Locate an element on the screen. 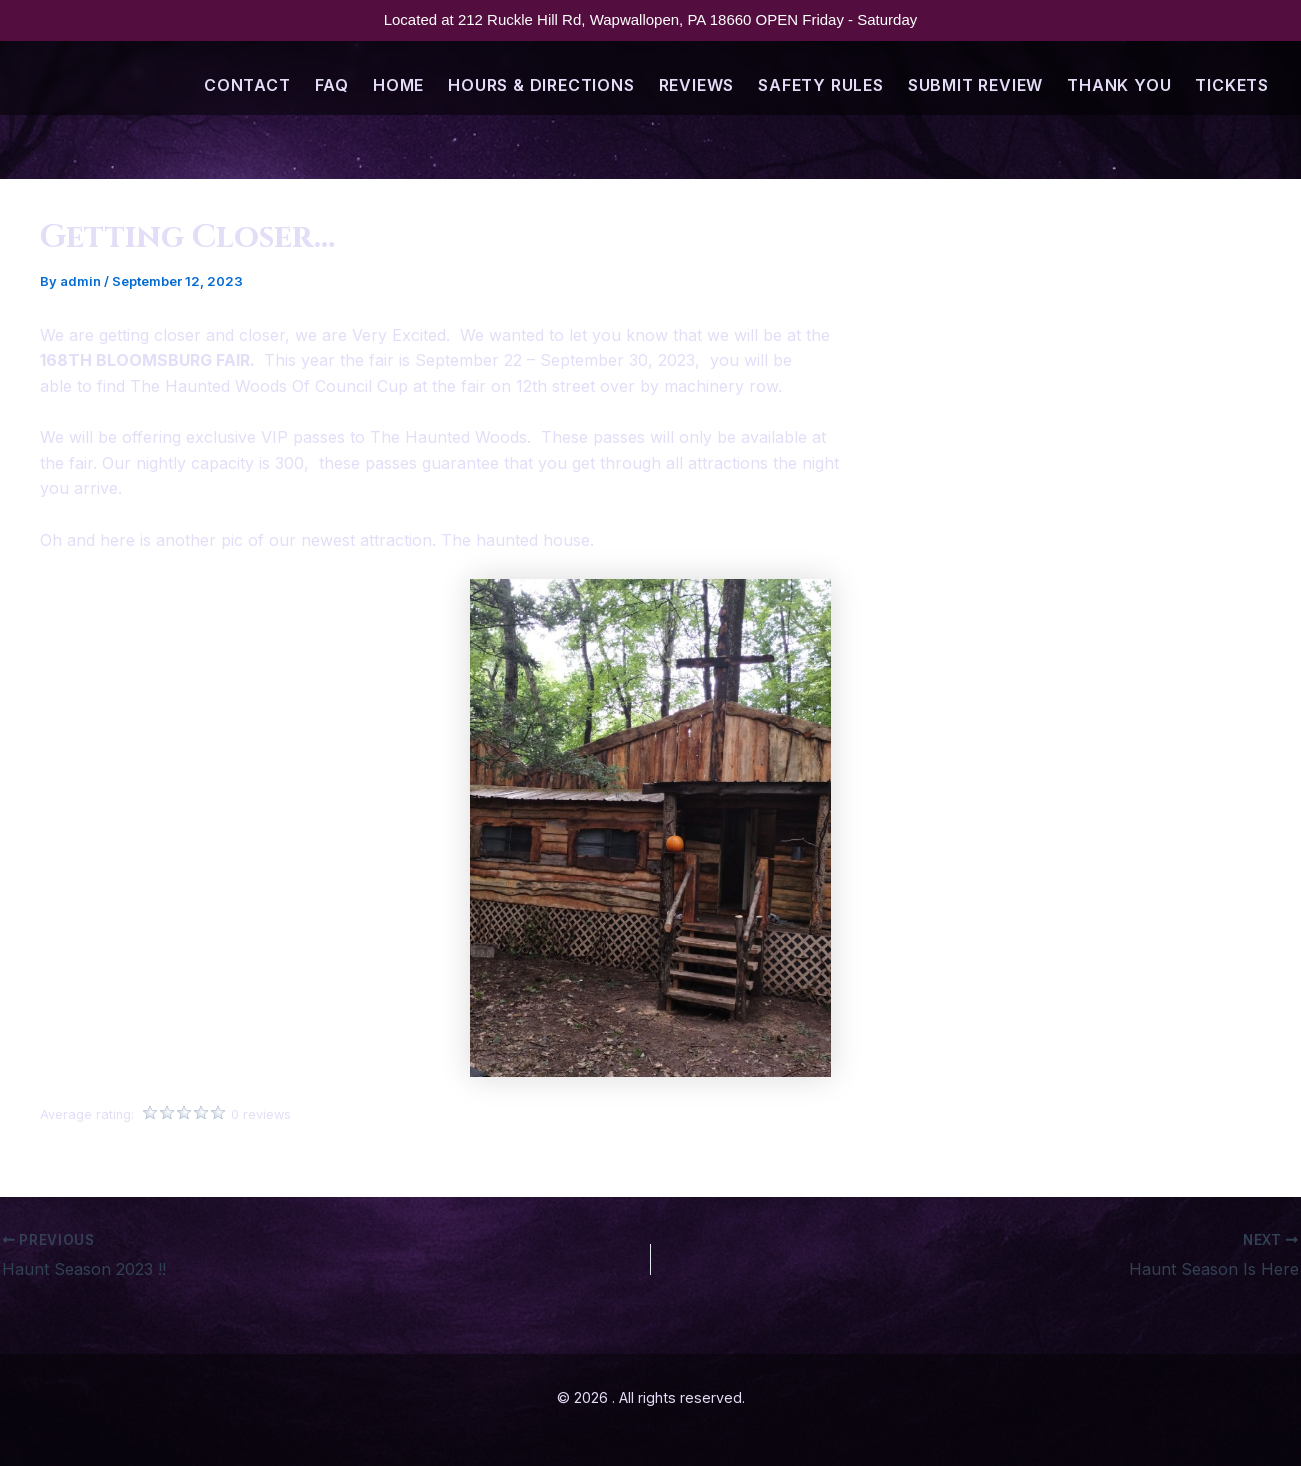 Image resolution: width=1301 pixels, height=1466 pixels. Tickets is located at coordinates (1232, 85).